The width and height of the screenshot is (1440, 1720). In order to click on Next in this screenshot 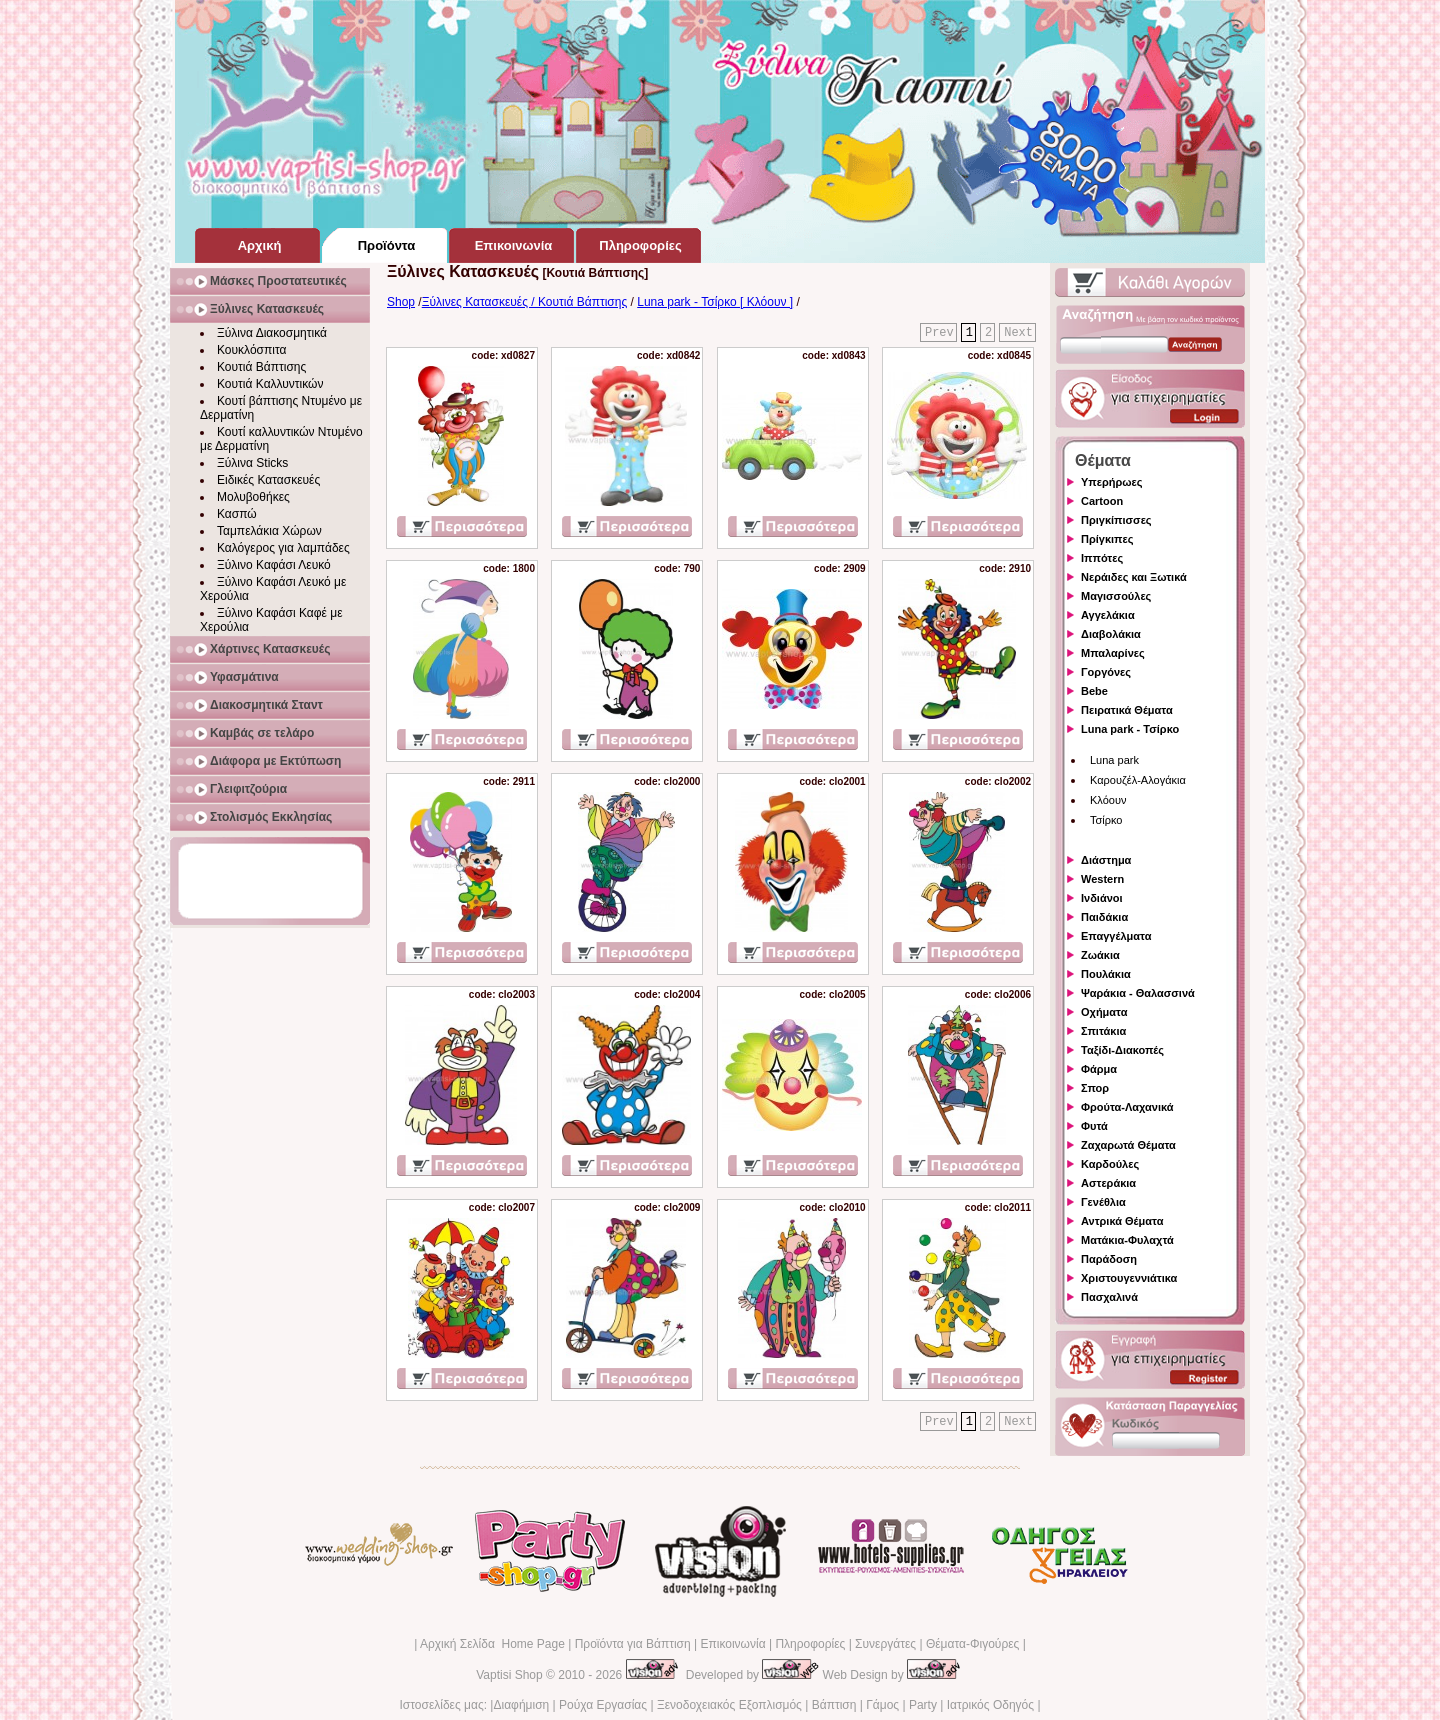, I will do `click(1018, 333)`.